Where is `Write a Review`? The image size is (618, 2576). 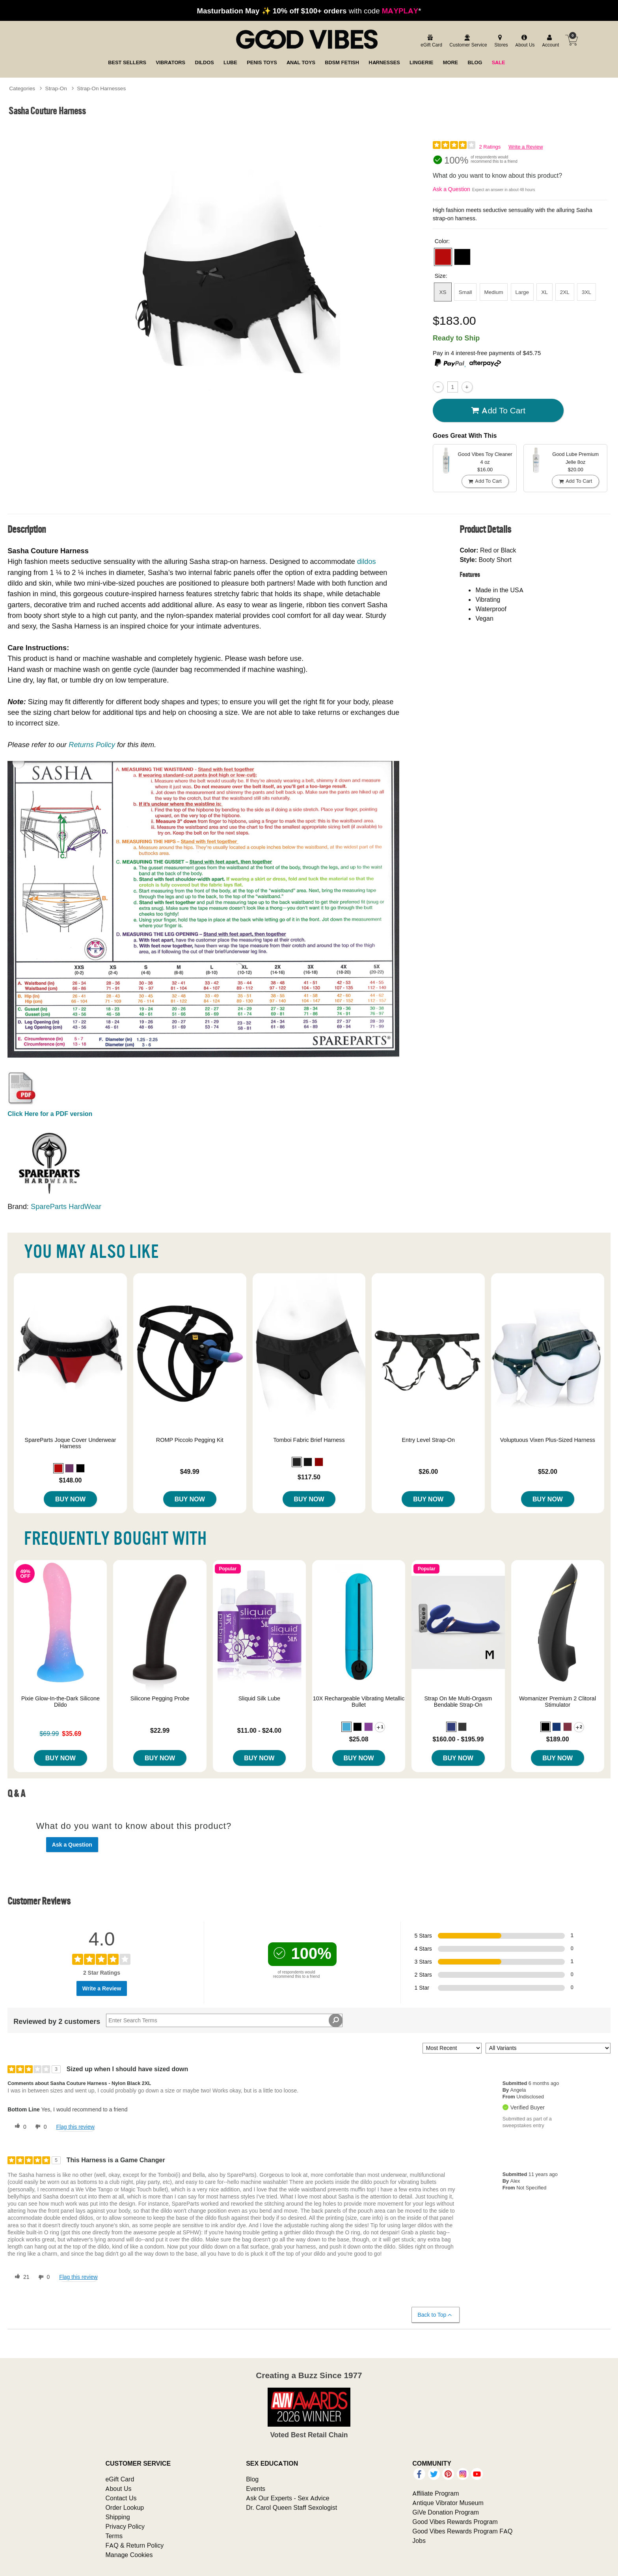 Write a Review is located at coordinates (525, 147).